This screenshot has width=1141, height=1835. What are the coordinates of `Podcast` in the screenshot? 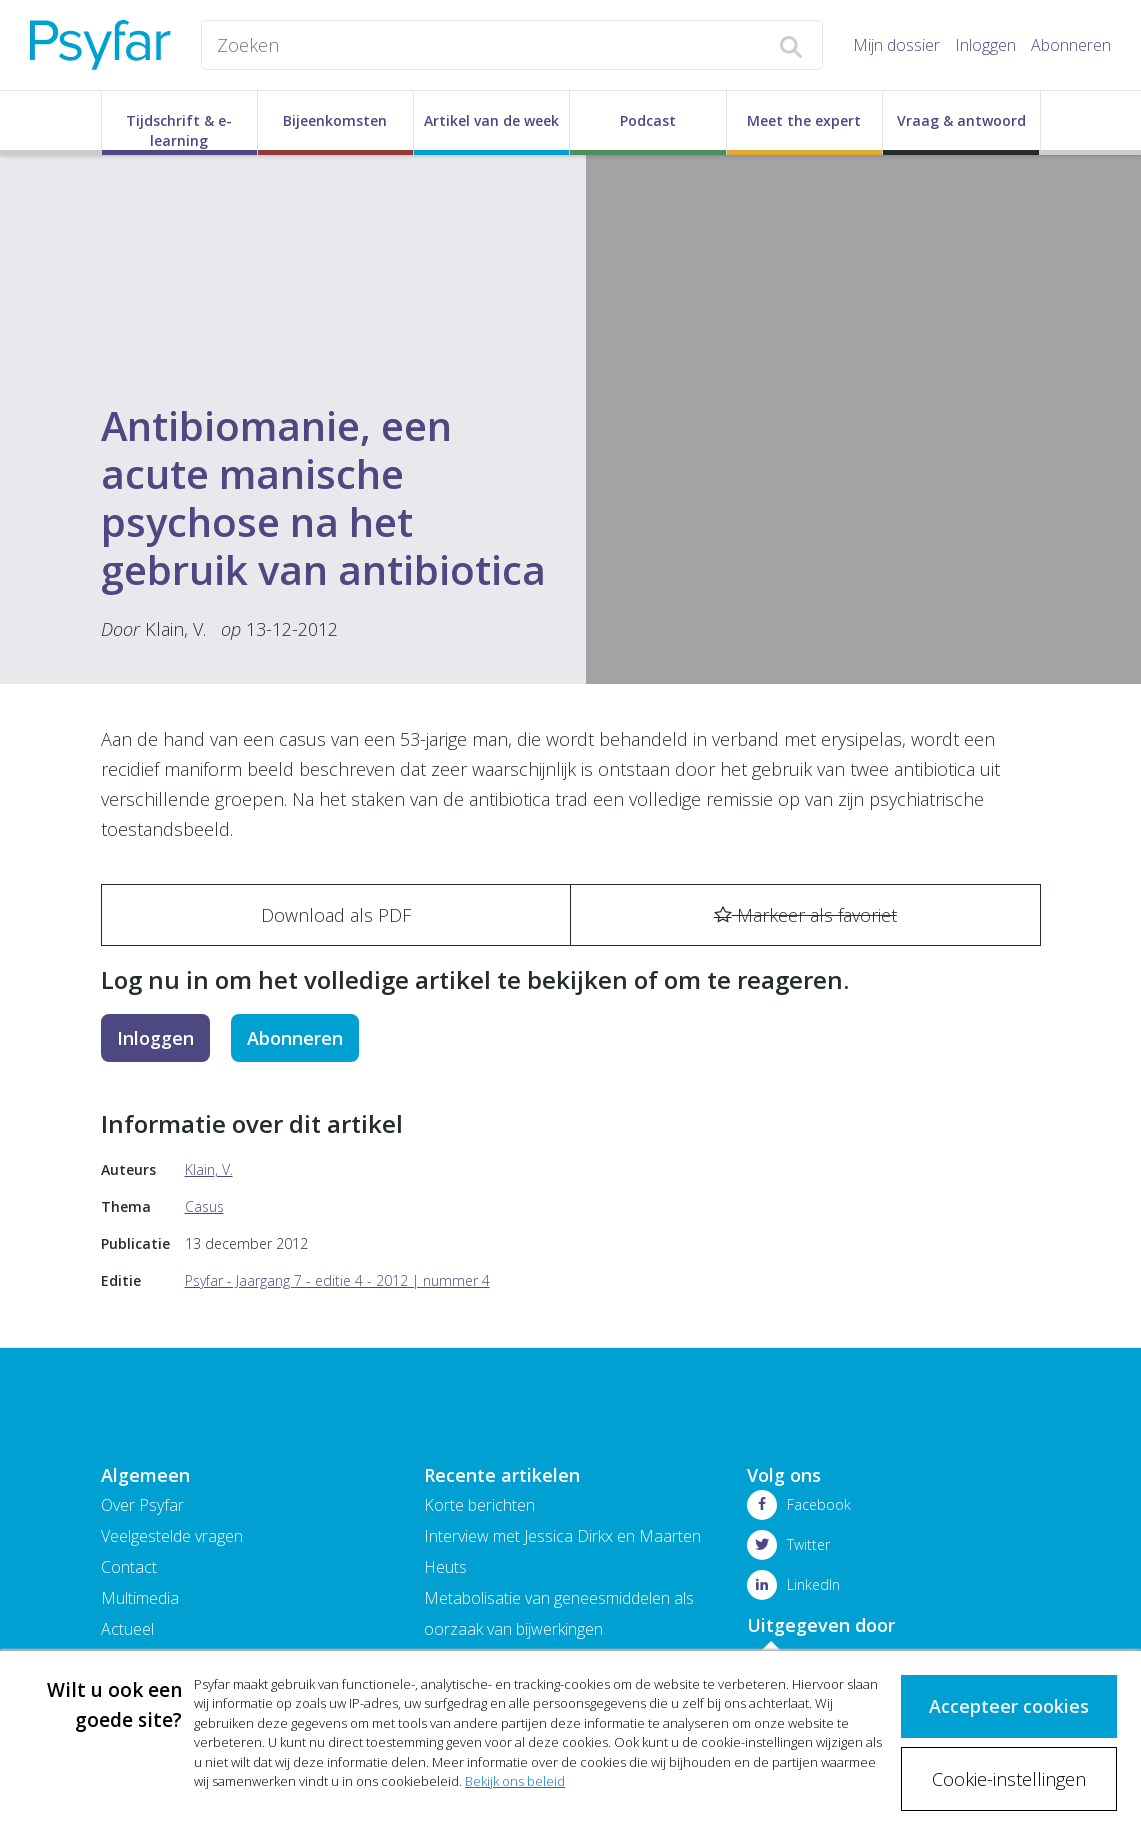 It's located at (648, 120).